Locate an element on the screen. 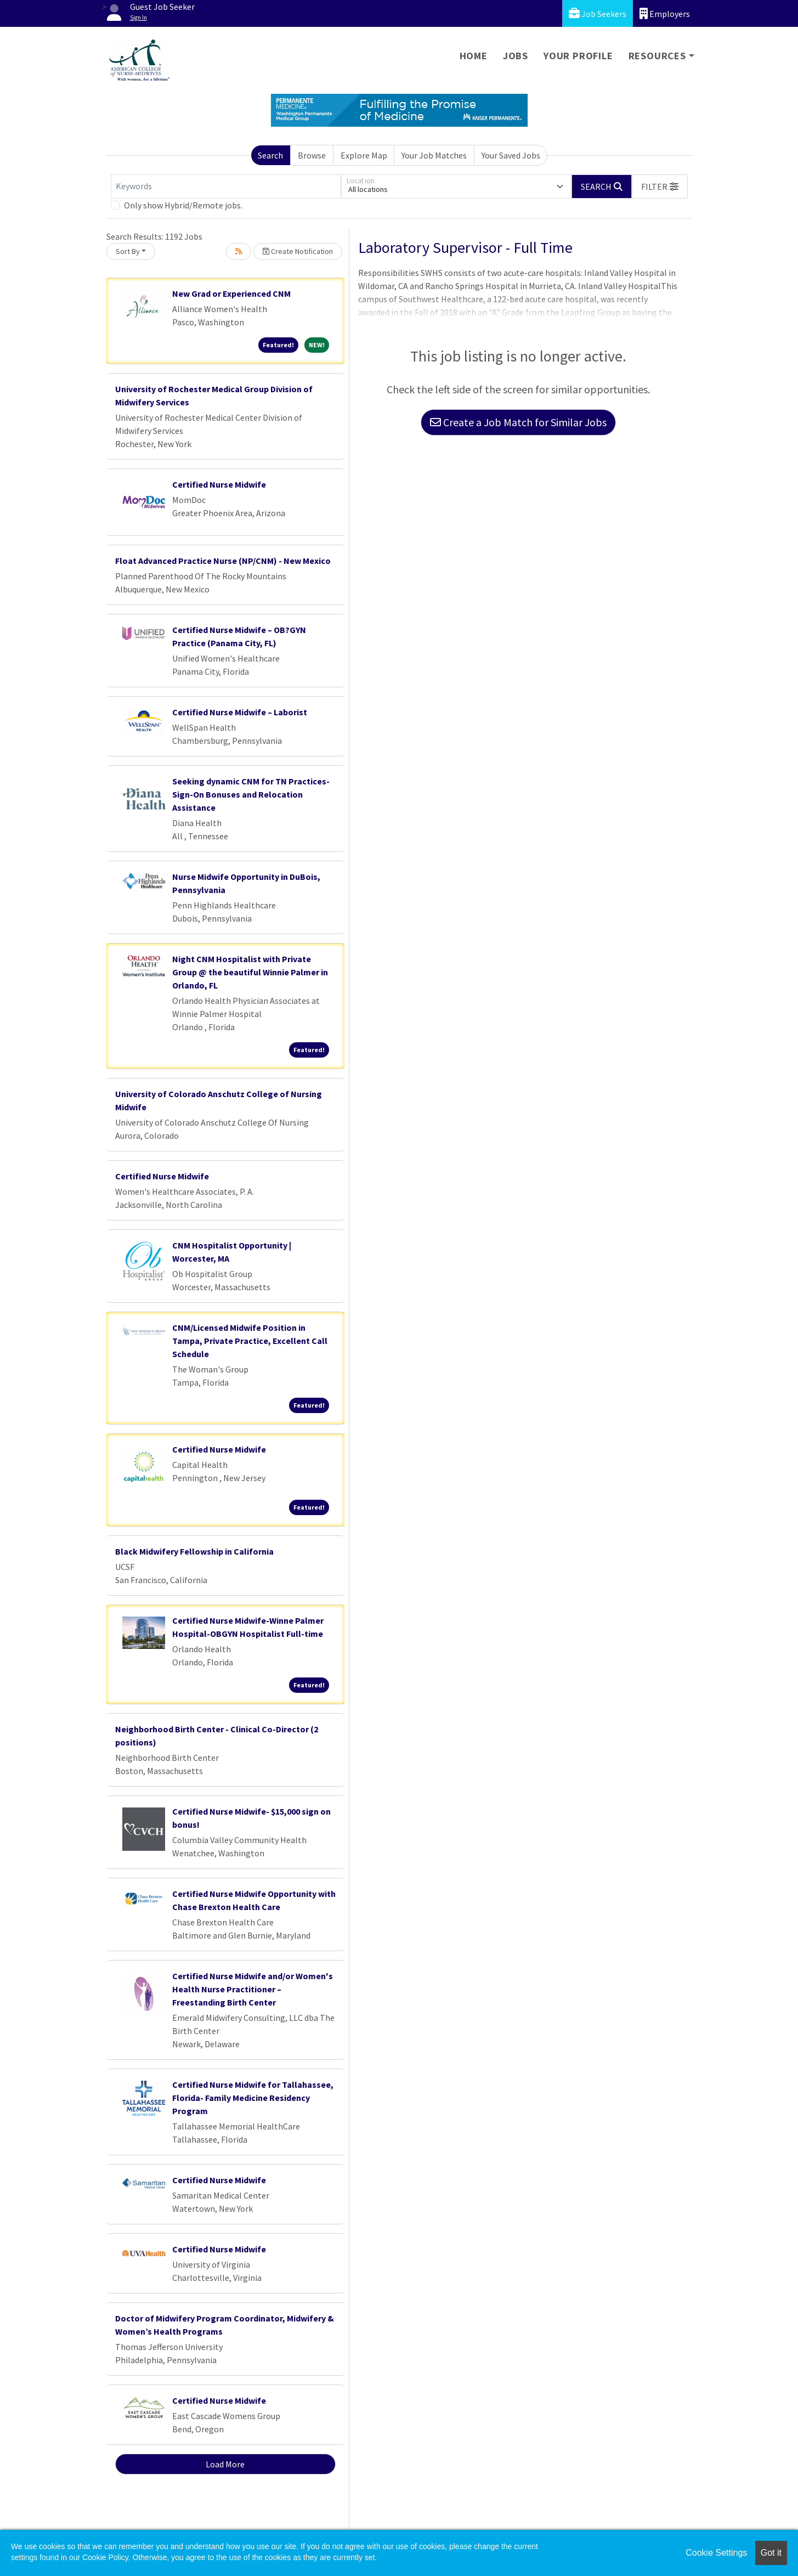 The width and height of the screenshot is (798, 2576). New Grad or Experienced CNM is located at coordinates (231, 293).